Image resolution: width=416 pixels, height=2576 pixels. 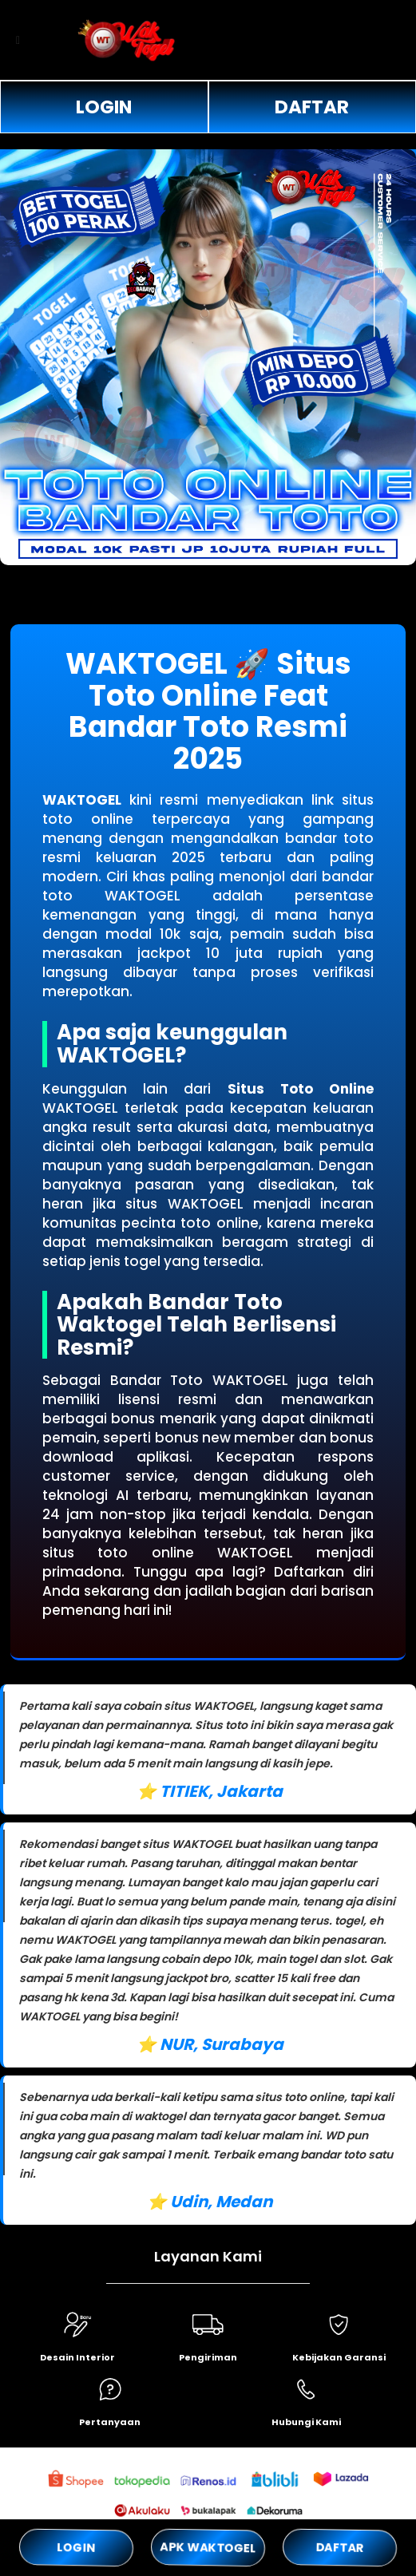 I want to click on Pengiriman, so click(x=208, y=2357).